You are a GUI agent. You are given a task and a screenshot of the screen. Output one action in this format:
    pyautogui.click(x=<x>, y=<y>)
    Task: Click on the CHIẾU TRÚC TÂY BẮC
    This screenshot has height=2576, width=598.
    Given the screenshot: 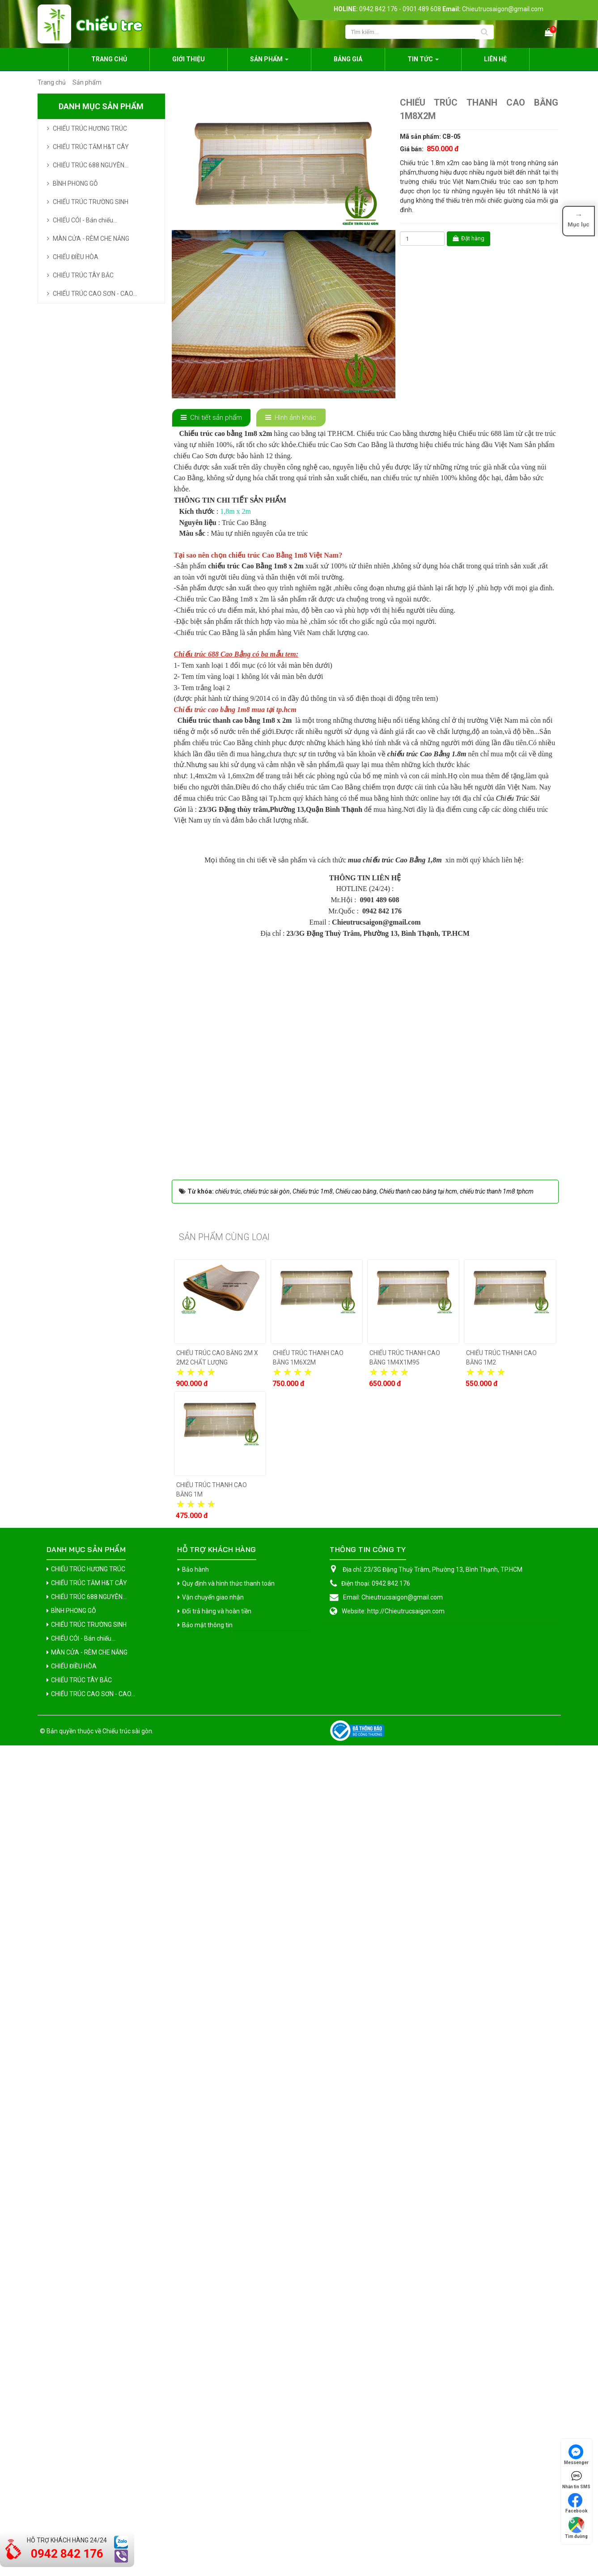 What is the action you would take?
    pyautogui.click(x=83, y=275)
    